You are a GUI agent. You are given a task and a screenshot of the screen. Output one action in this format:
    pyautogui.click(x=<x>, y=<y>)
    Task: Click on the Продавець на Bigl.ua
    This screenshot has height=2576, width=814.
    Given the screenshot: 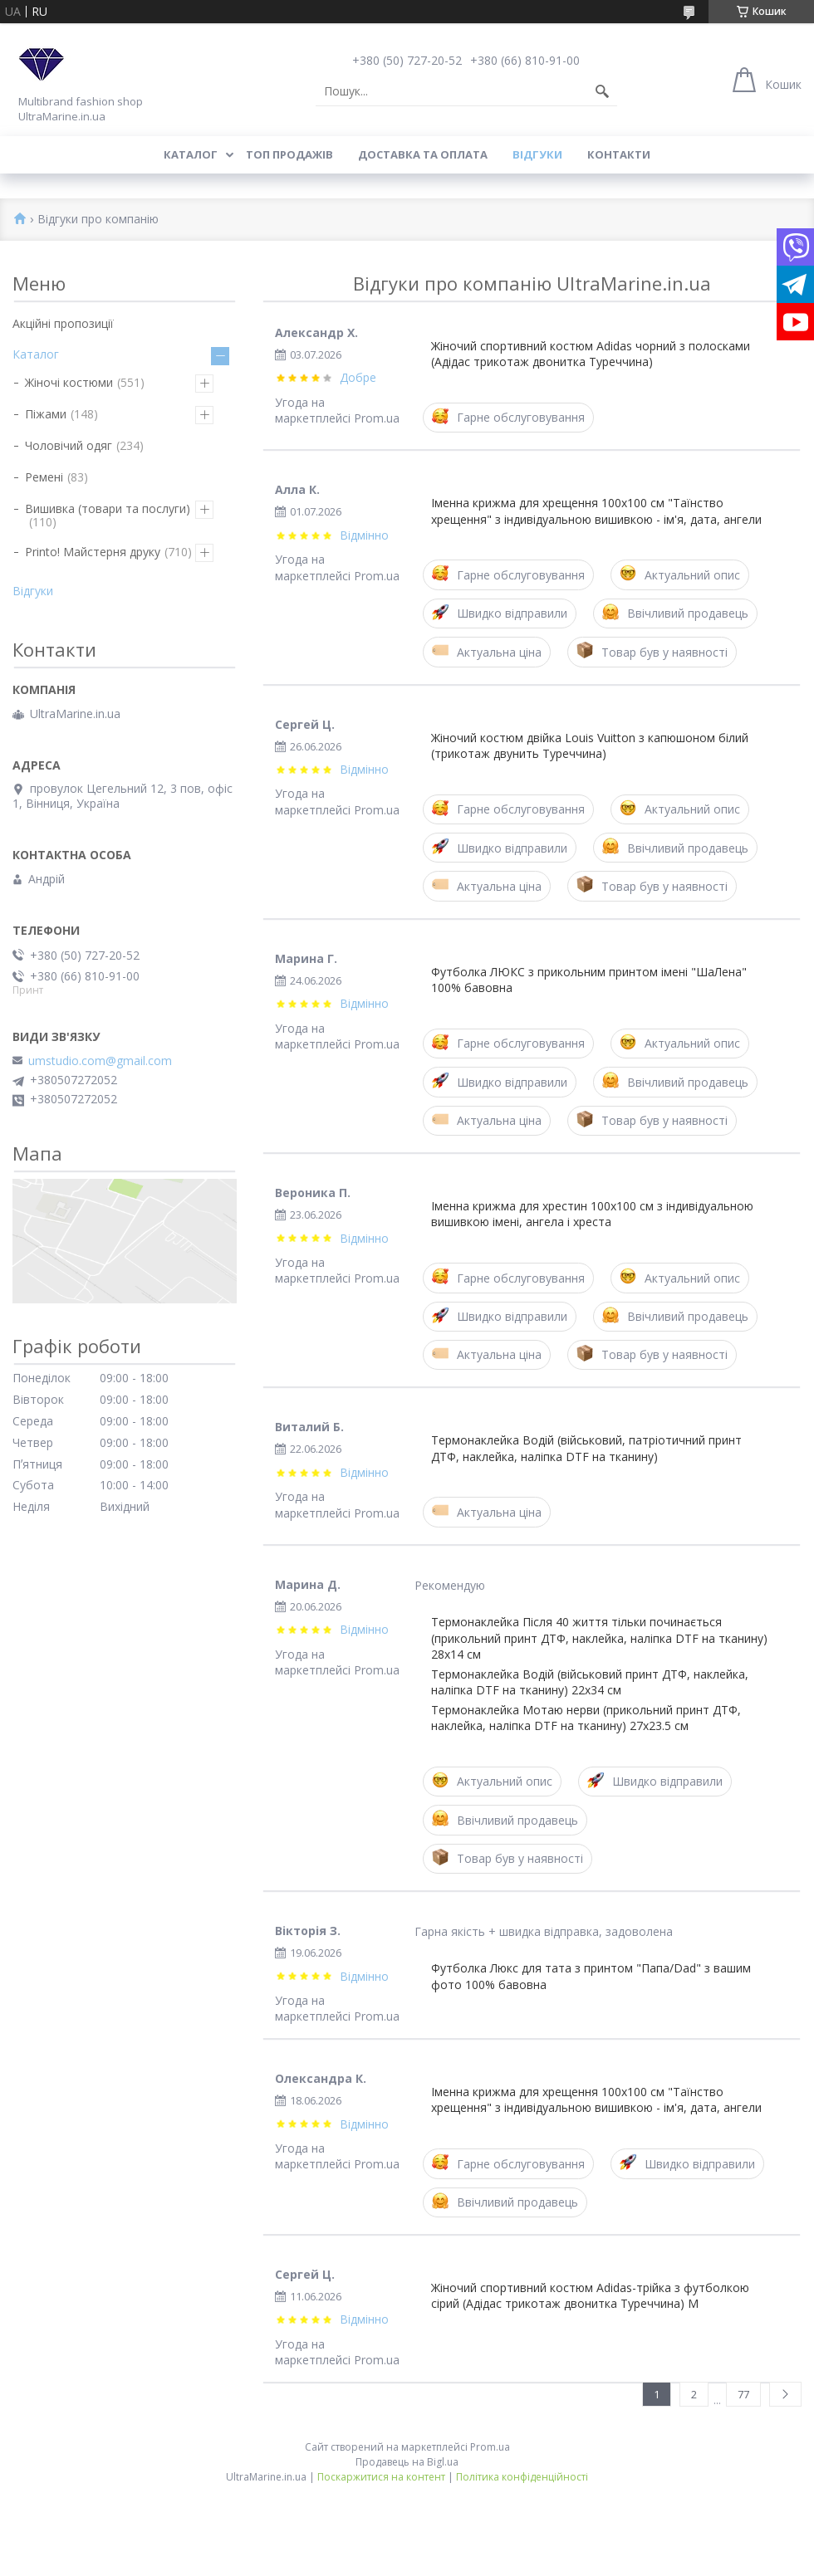 What is the action you would take?
    pyautogui.click(x=407, y=2462)
    